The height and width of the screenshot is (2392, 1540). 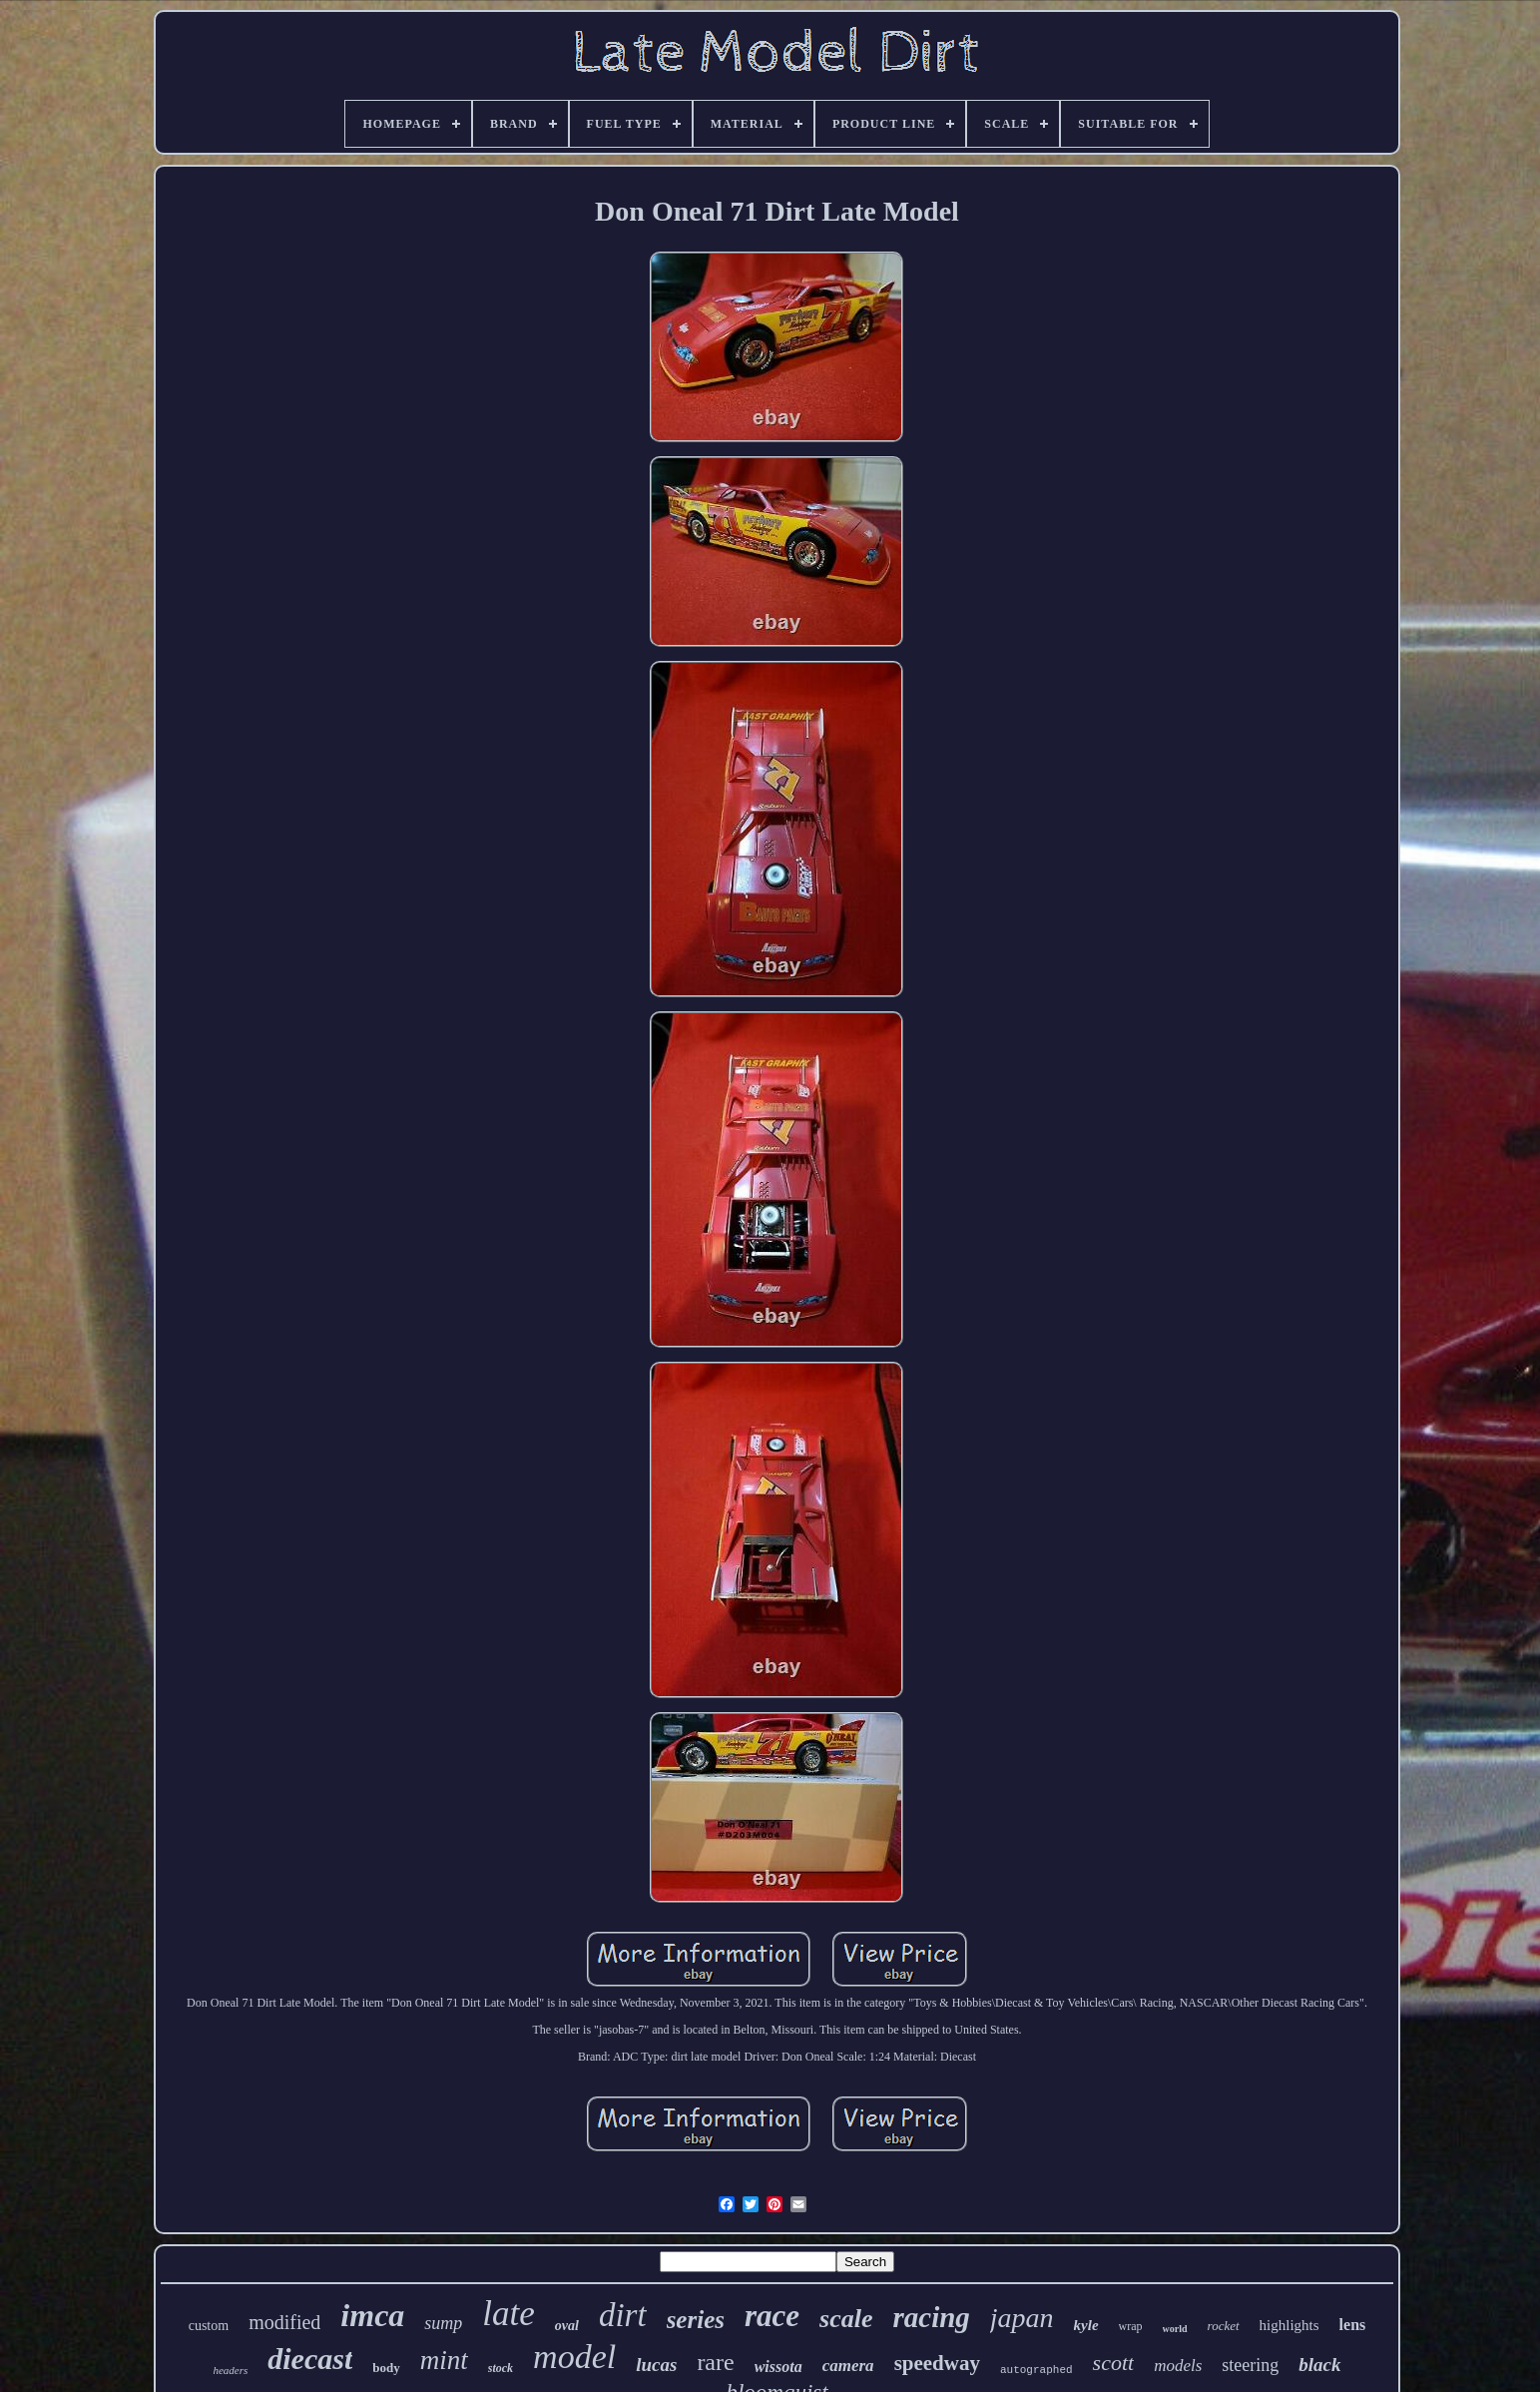 What do you see at coordinates (443, 2323) in the screenshot?
I see `sump` at bounding box center [443, 2323].